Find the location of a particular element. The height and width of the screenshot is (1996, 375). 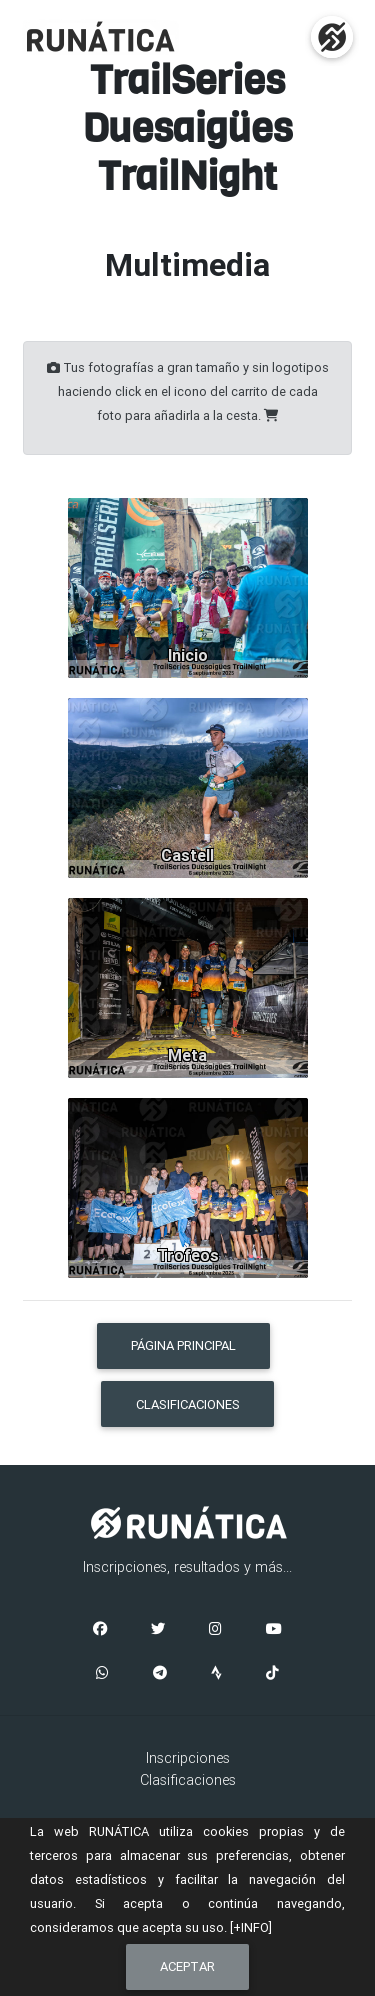

Aceptar is located at coordinates (187, 1966).